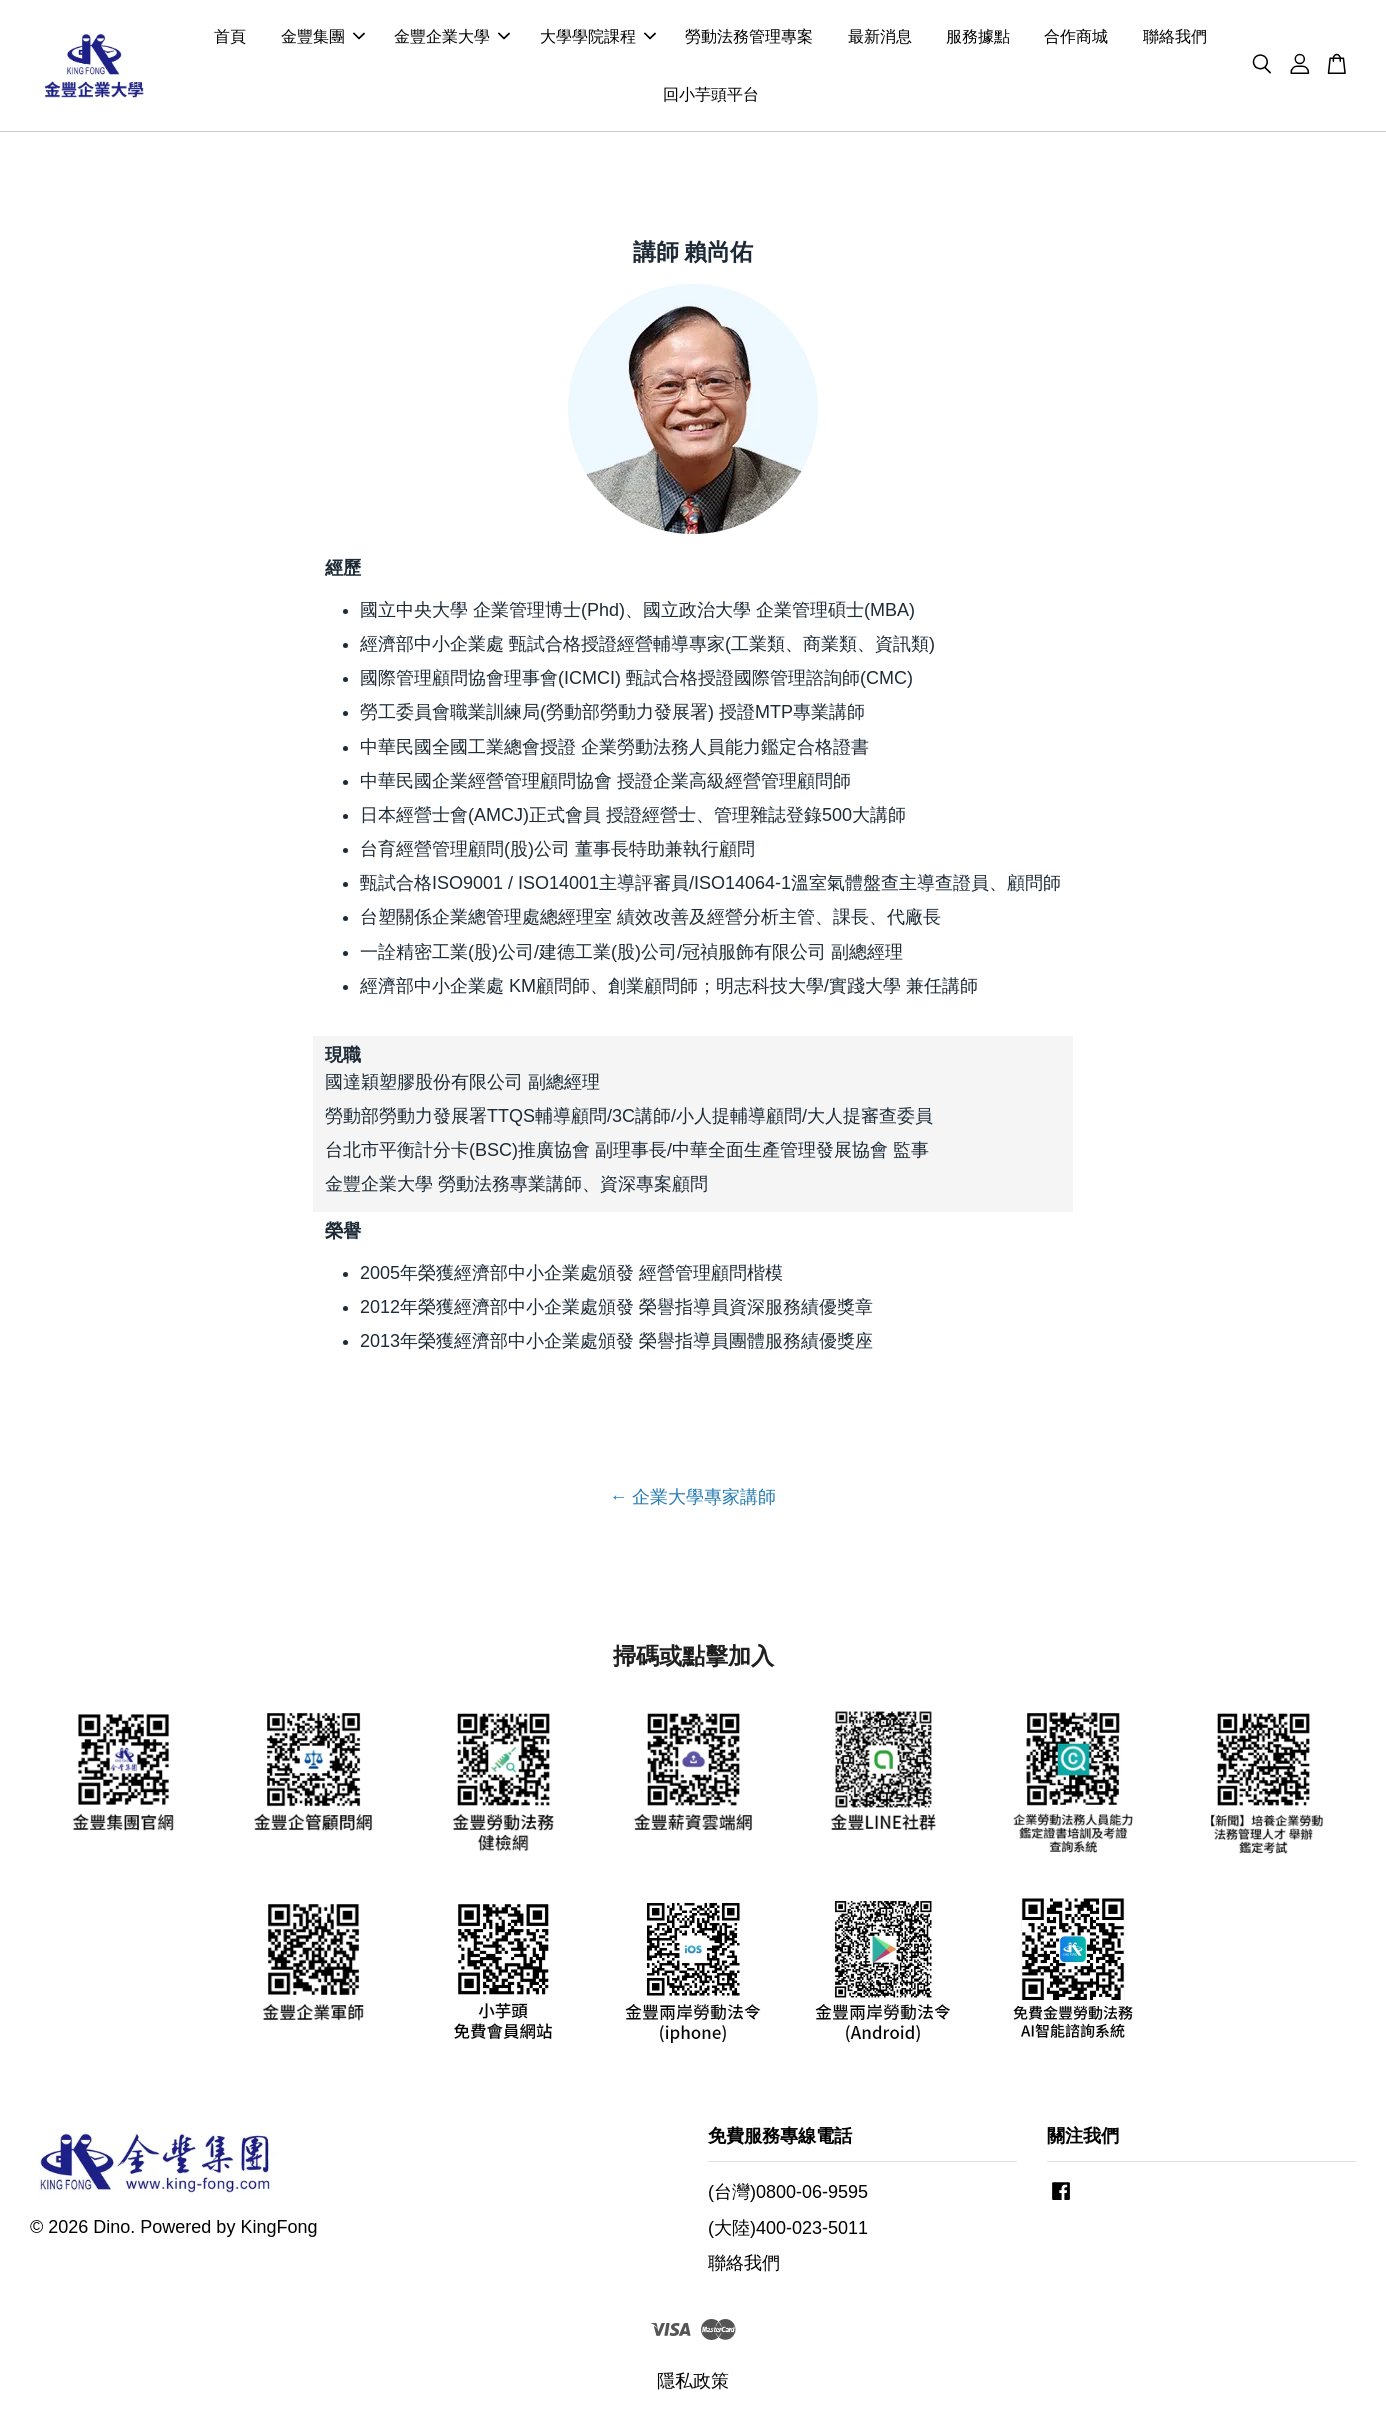 The height and width of the screenshot is (2430, 1386). What do you see at coordinates (1175, 38) in the screenshot?
I see `聯絡我們` at bounding box center [1175, 38].